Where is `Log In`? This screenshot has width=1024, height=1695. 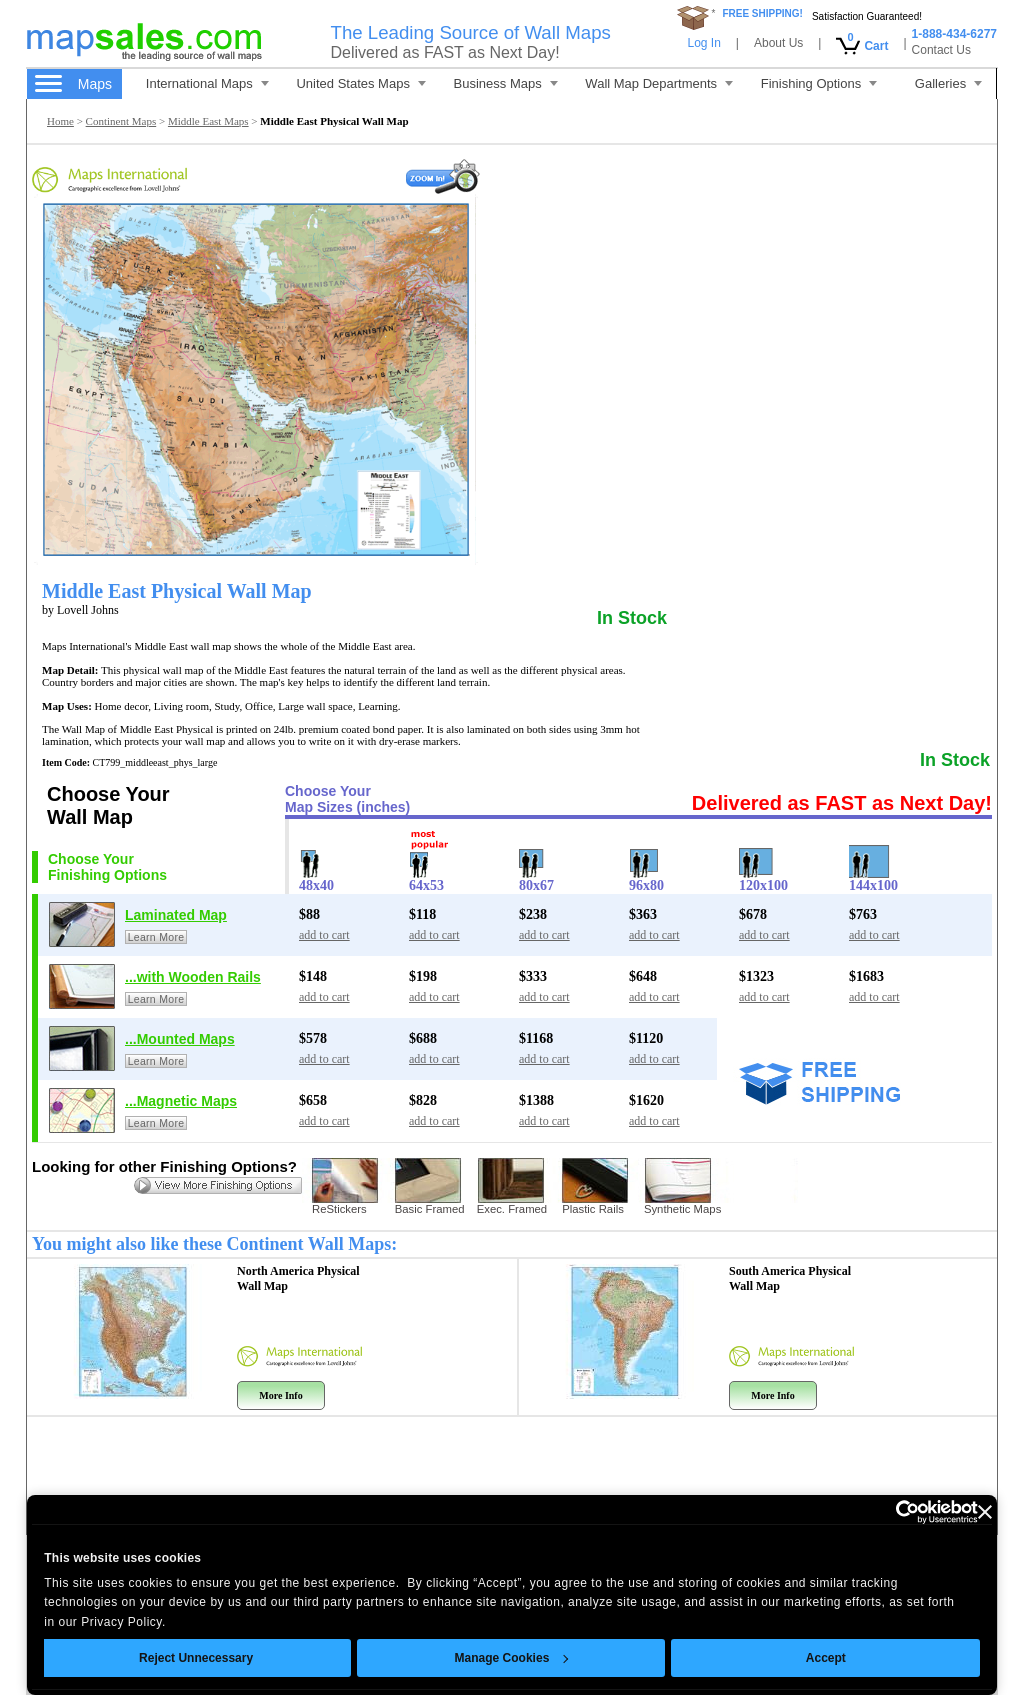 Log In is located at coordinates (703, 43).